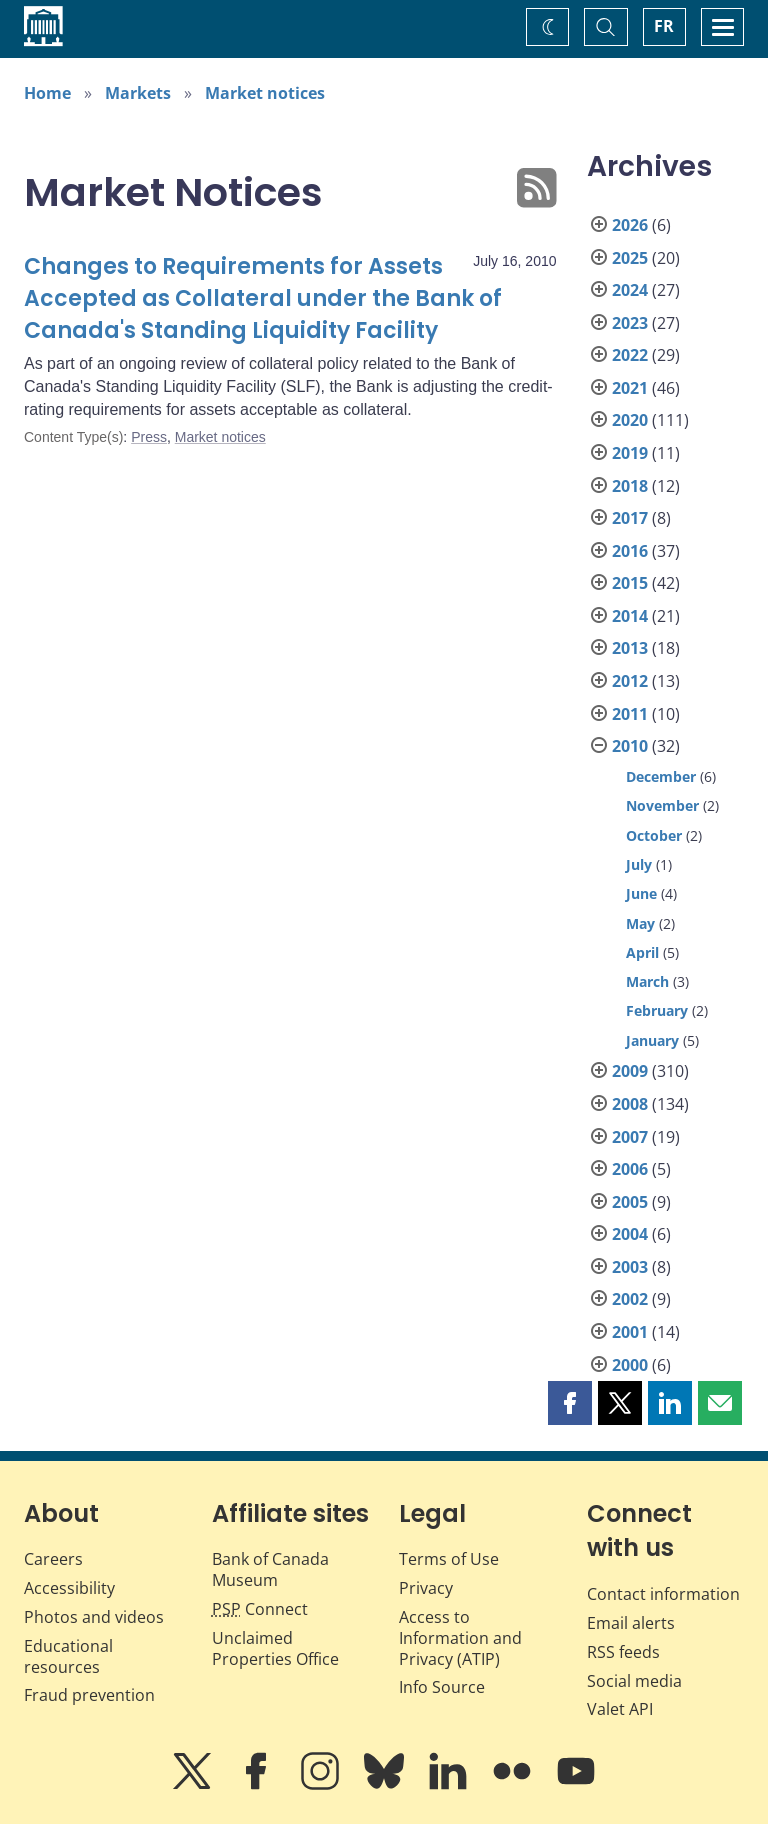 The width and height of the screenshot is (768, 1824). What do you see at coordinates (630, 1104) in the screenshot?
I see `2008` at bounding box center [630, 1104].